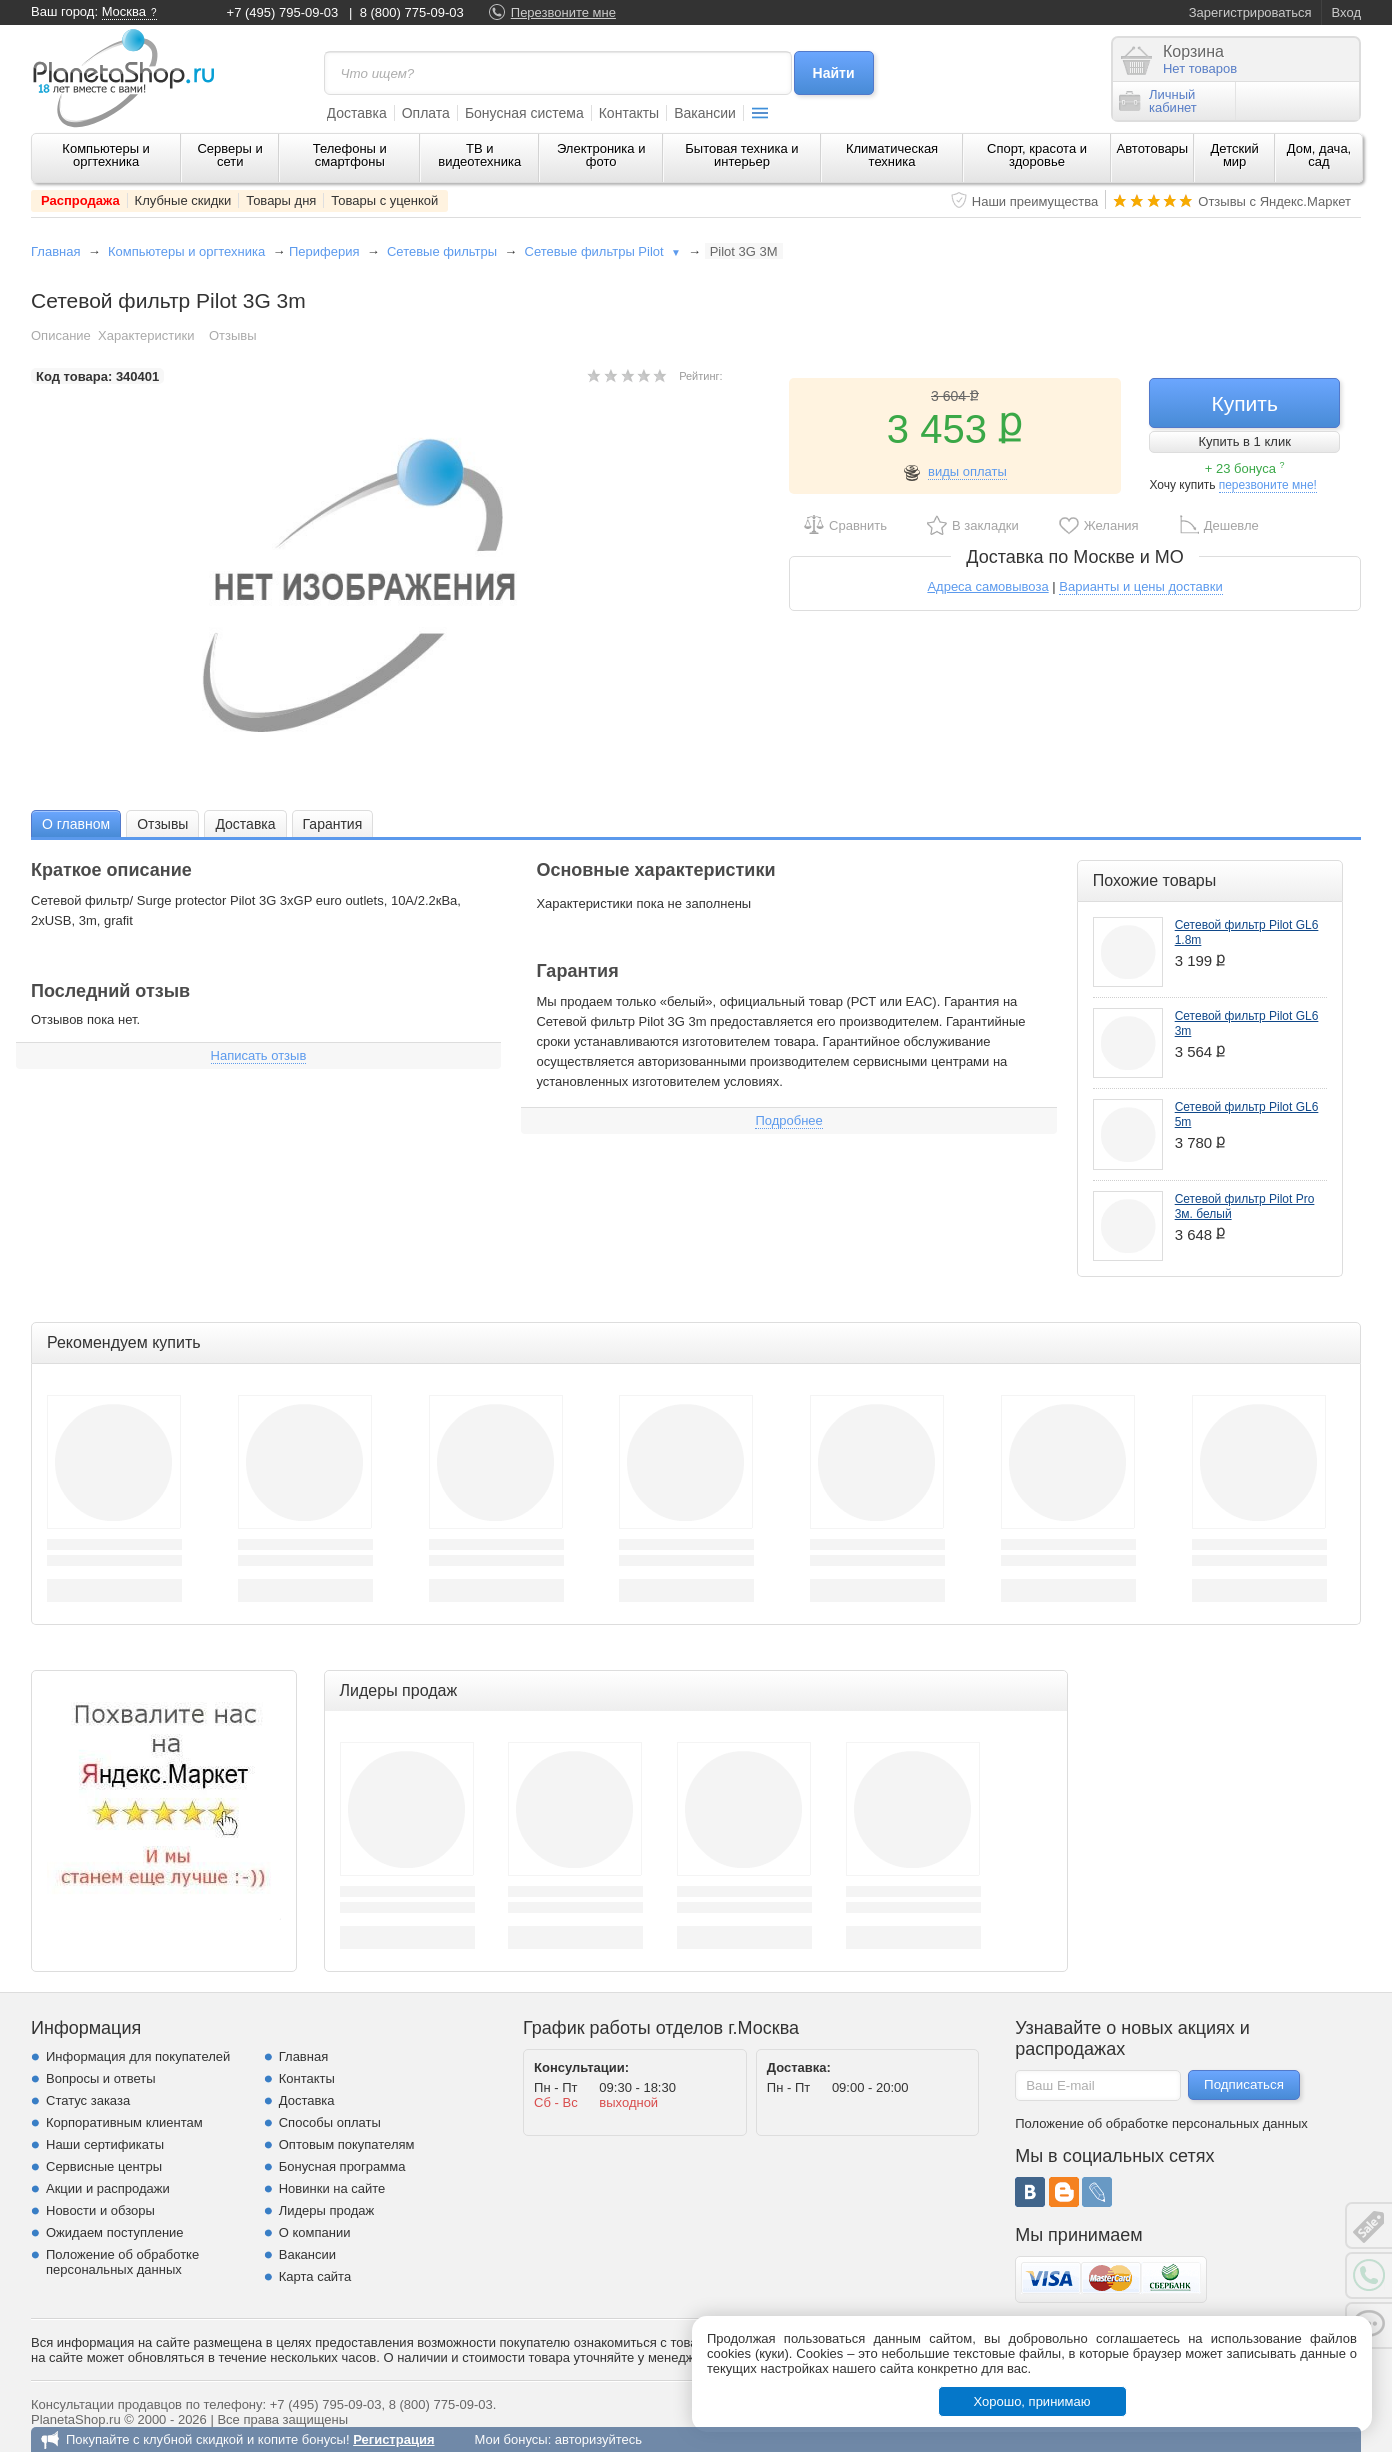 This screenshot has height=2452, width=1392. Describe the element at coordinates (741, 155) in the screenshot. I see `Бытовая техника и интерьер` at that location.